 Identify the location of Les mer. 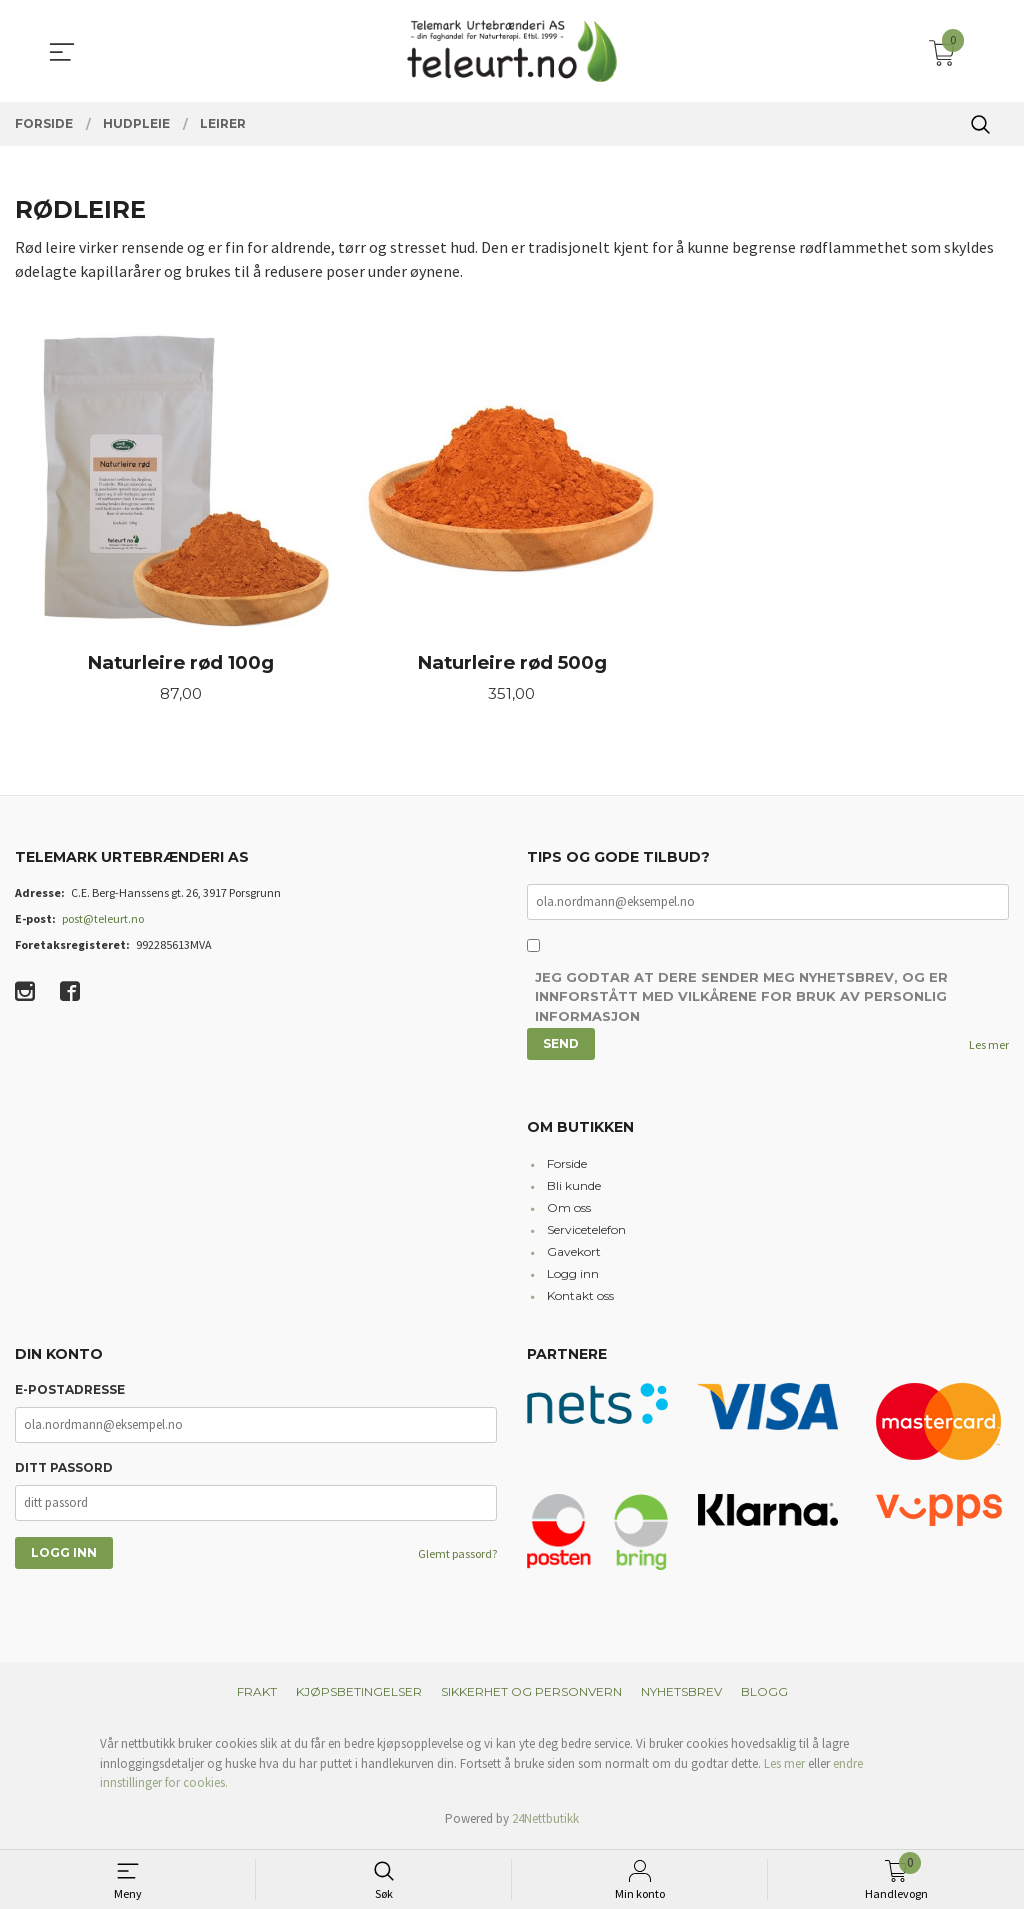
(989, 1048).